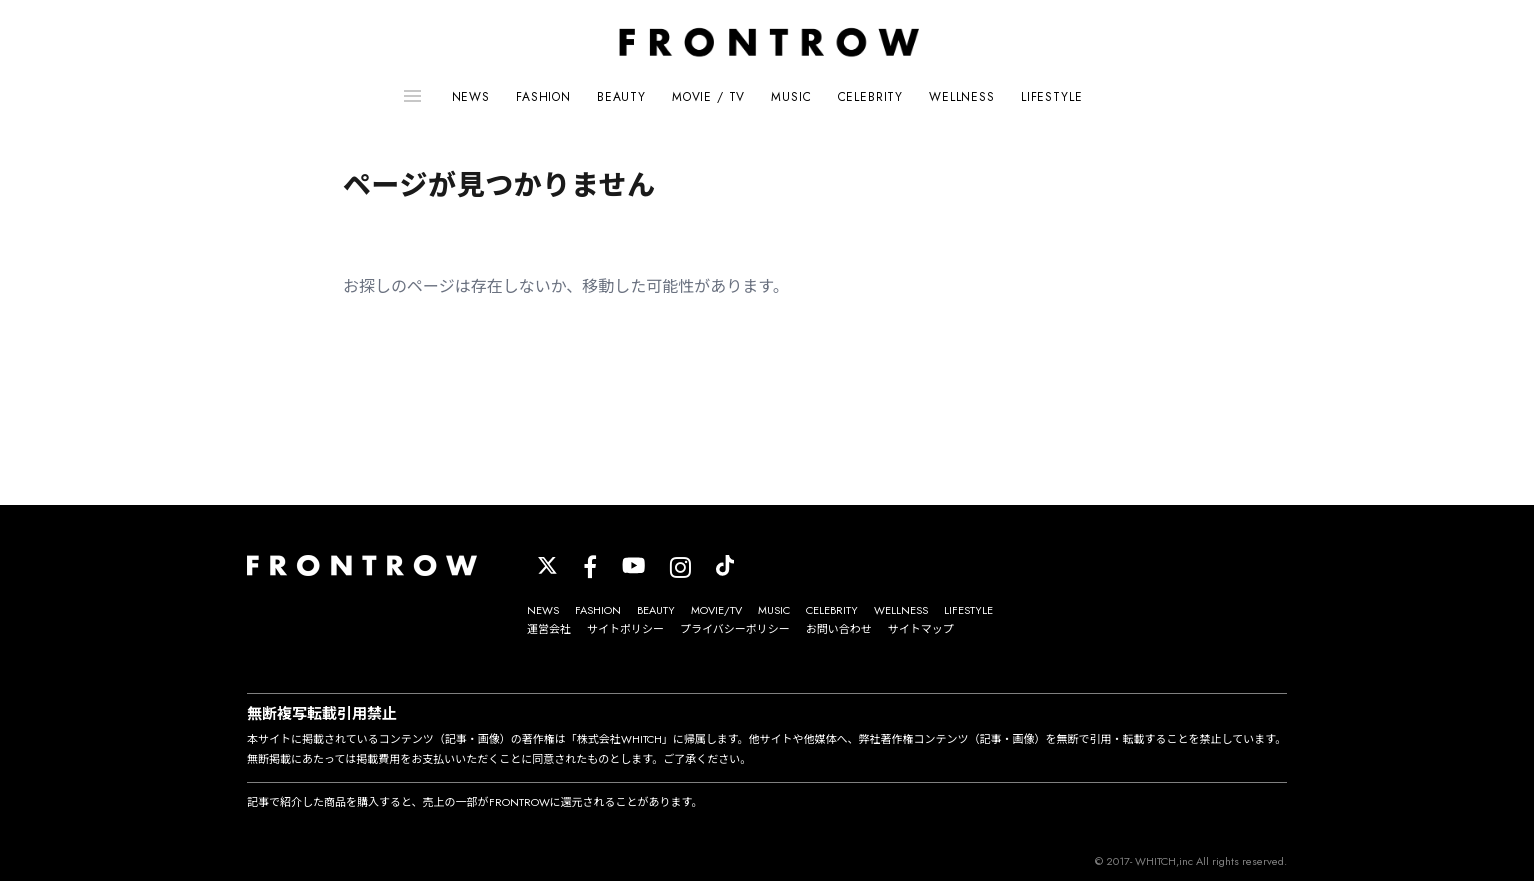 This screenshot has width=1534, height=881. I want to click on LIFESTYLE, so click(1052, 97).